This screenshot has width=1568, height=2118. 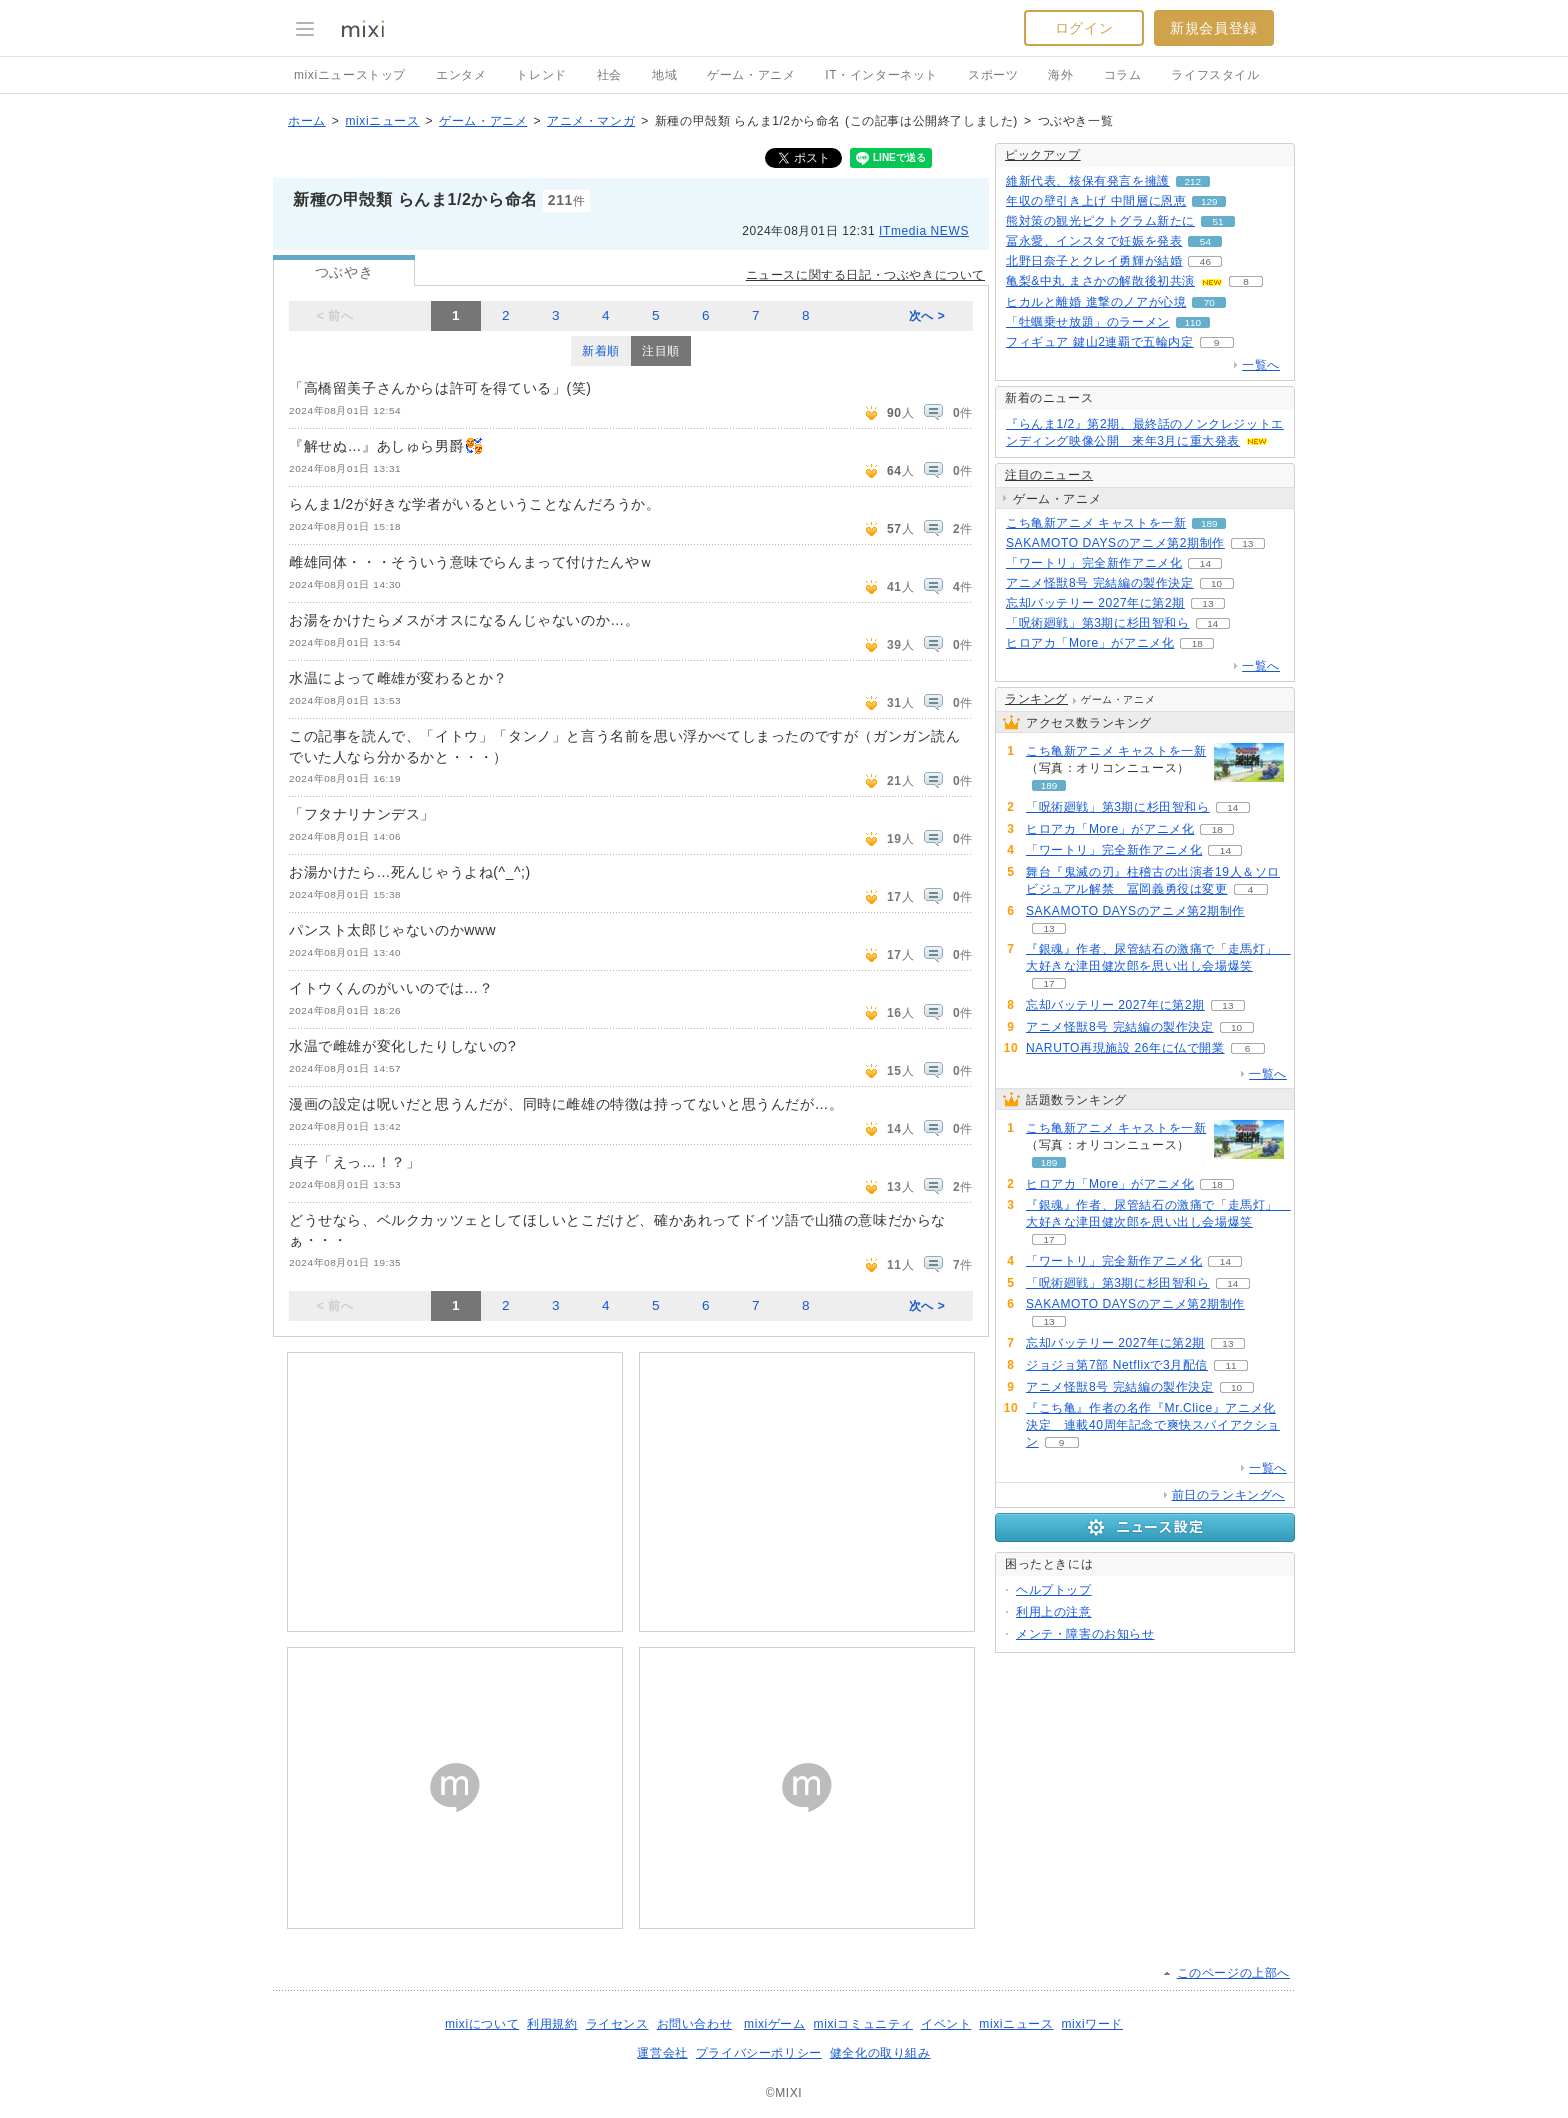 What do you see at coordinates (1060, 75) in the screenshot?
I see `海外` at bounding box center [1060, 75].